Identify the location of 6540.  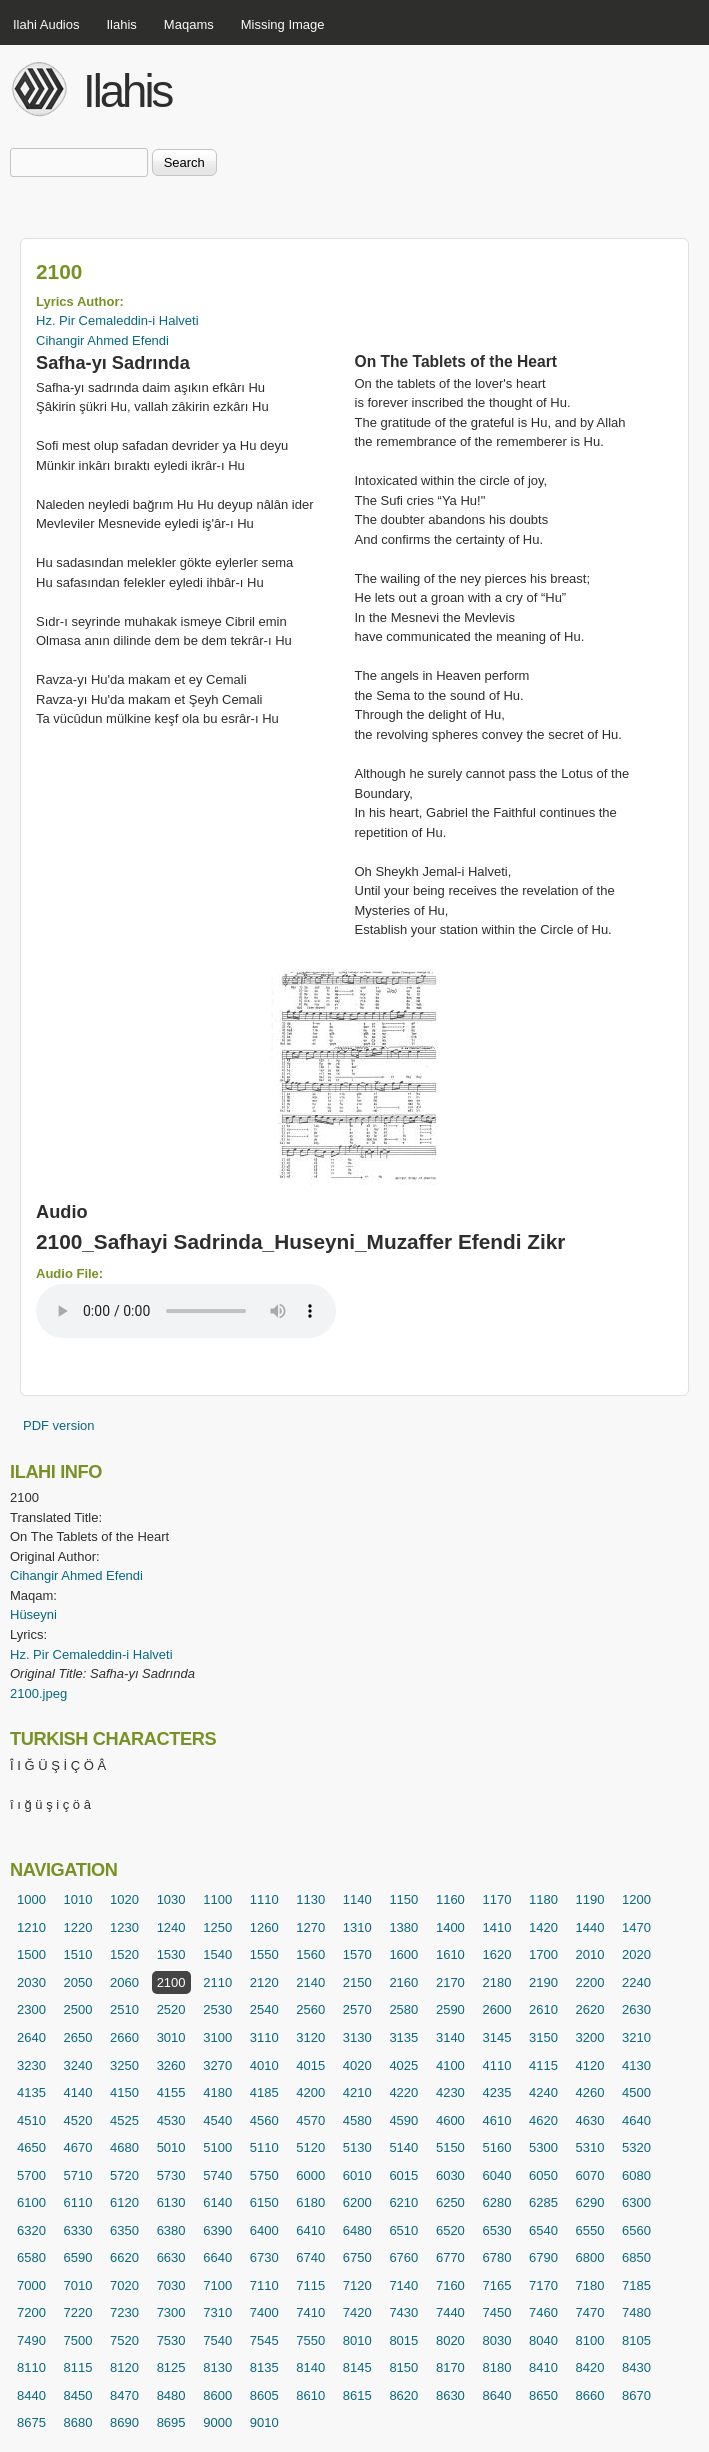
(543, 2230).